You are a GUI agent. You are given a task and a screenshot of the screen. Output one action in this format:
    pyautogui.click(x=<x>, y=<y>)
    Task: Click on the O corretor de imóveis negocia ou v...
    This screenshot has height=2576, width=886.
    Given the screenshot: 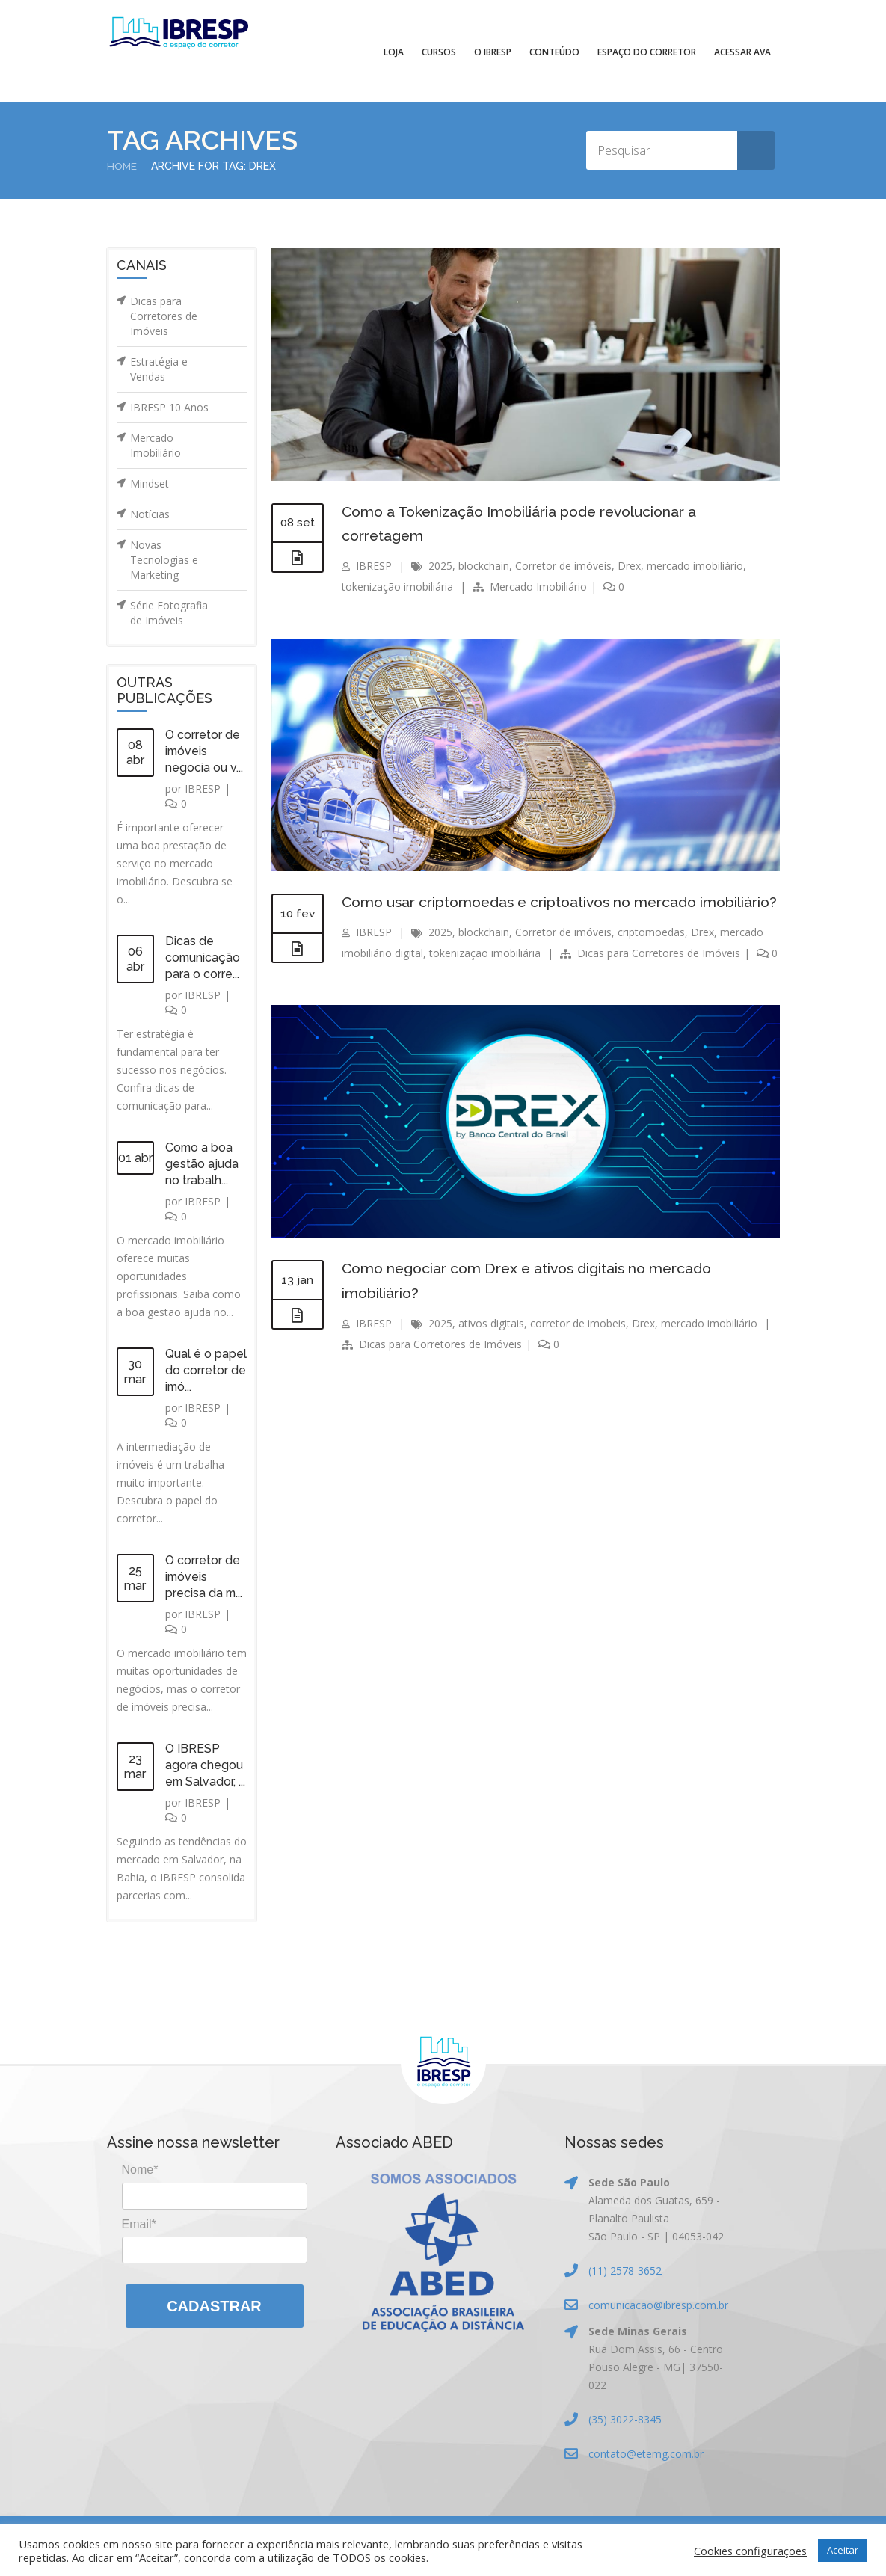 What is the action you would take?
    pyautogui.click(x=204, y=751)
    